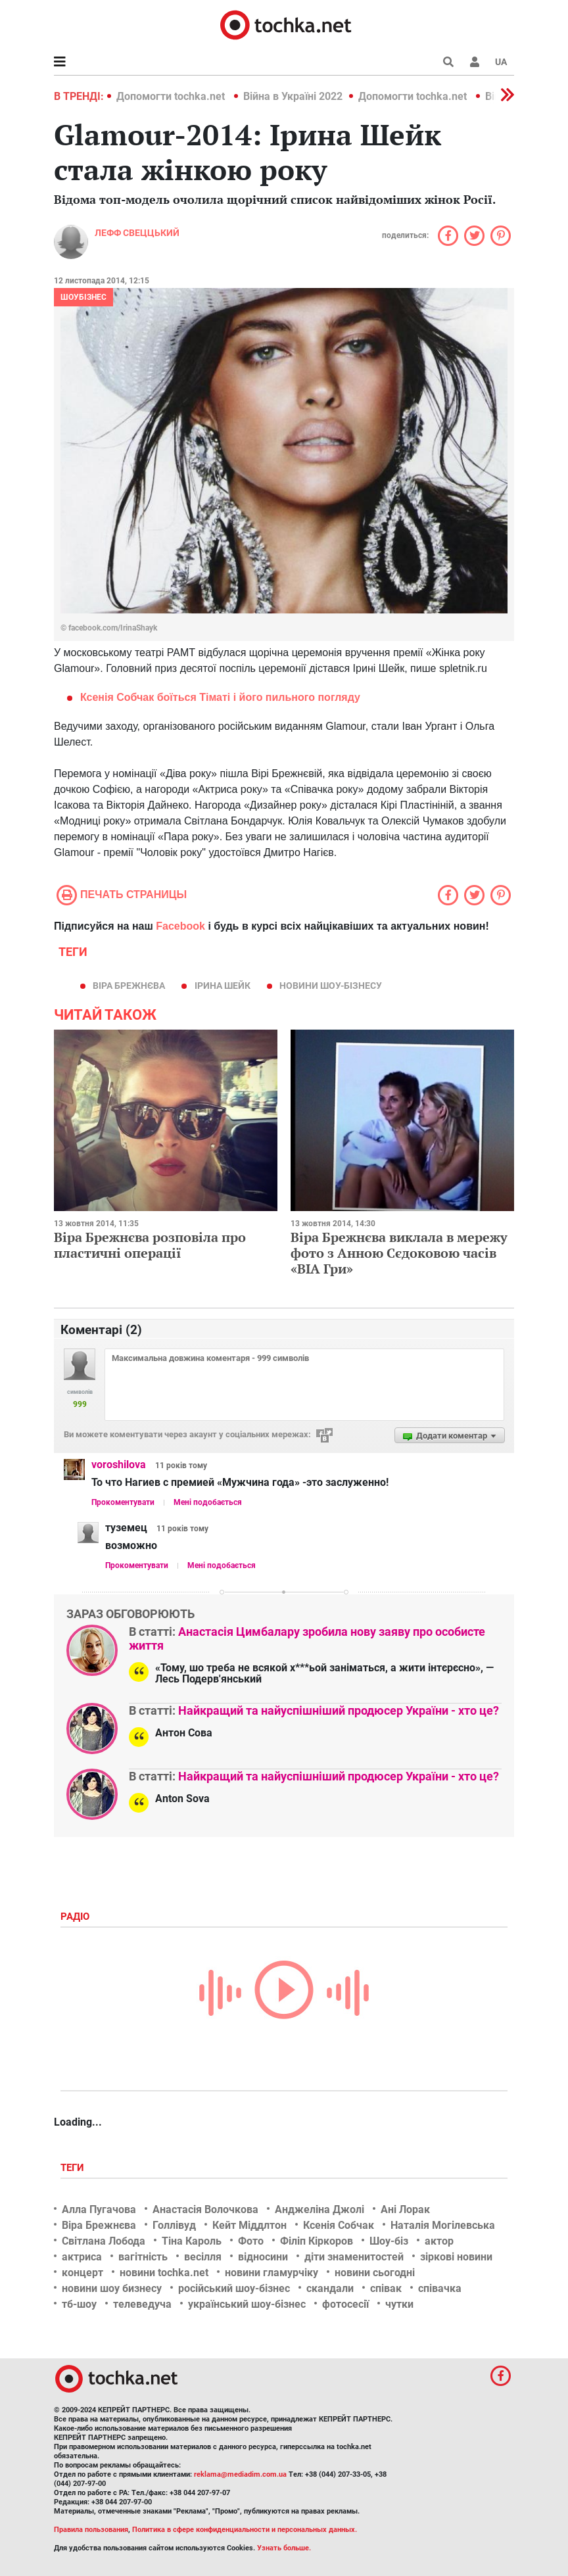  What do you see at coordinates (271, 2272) in the screenshot?
I see `новини гламурчіку` at bounding box center [271, 2272].